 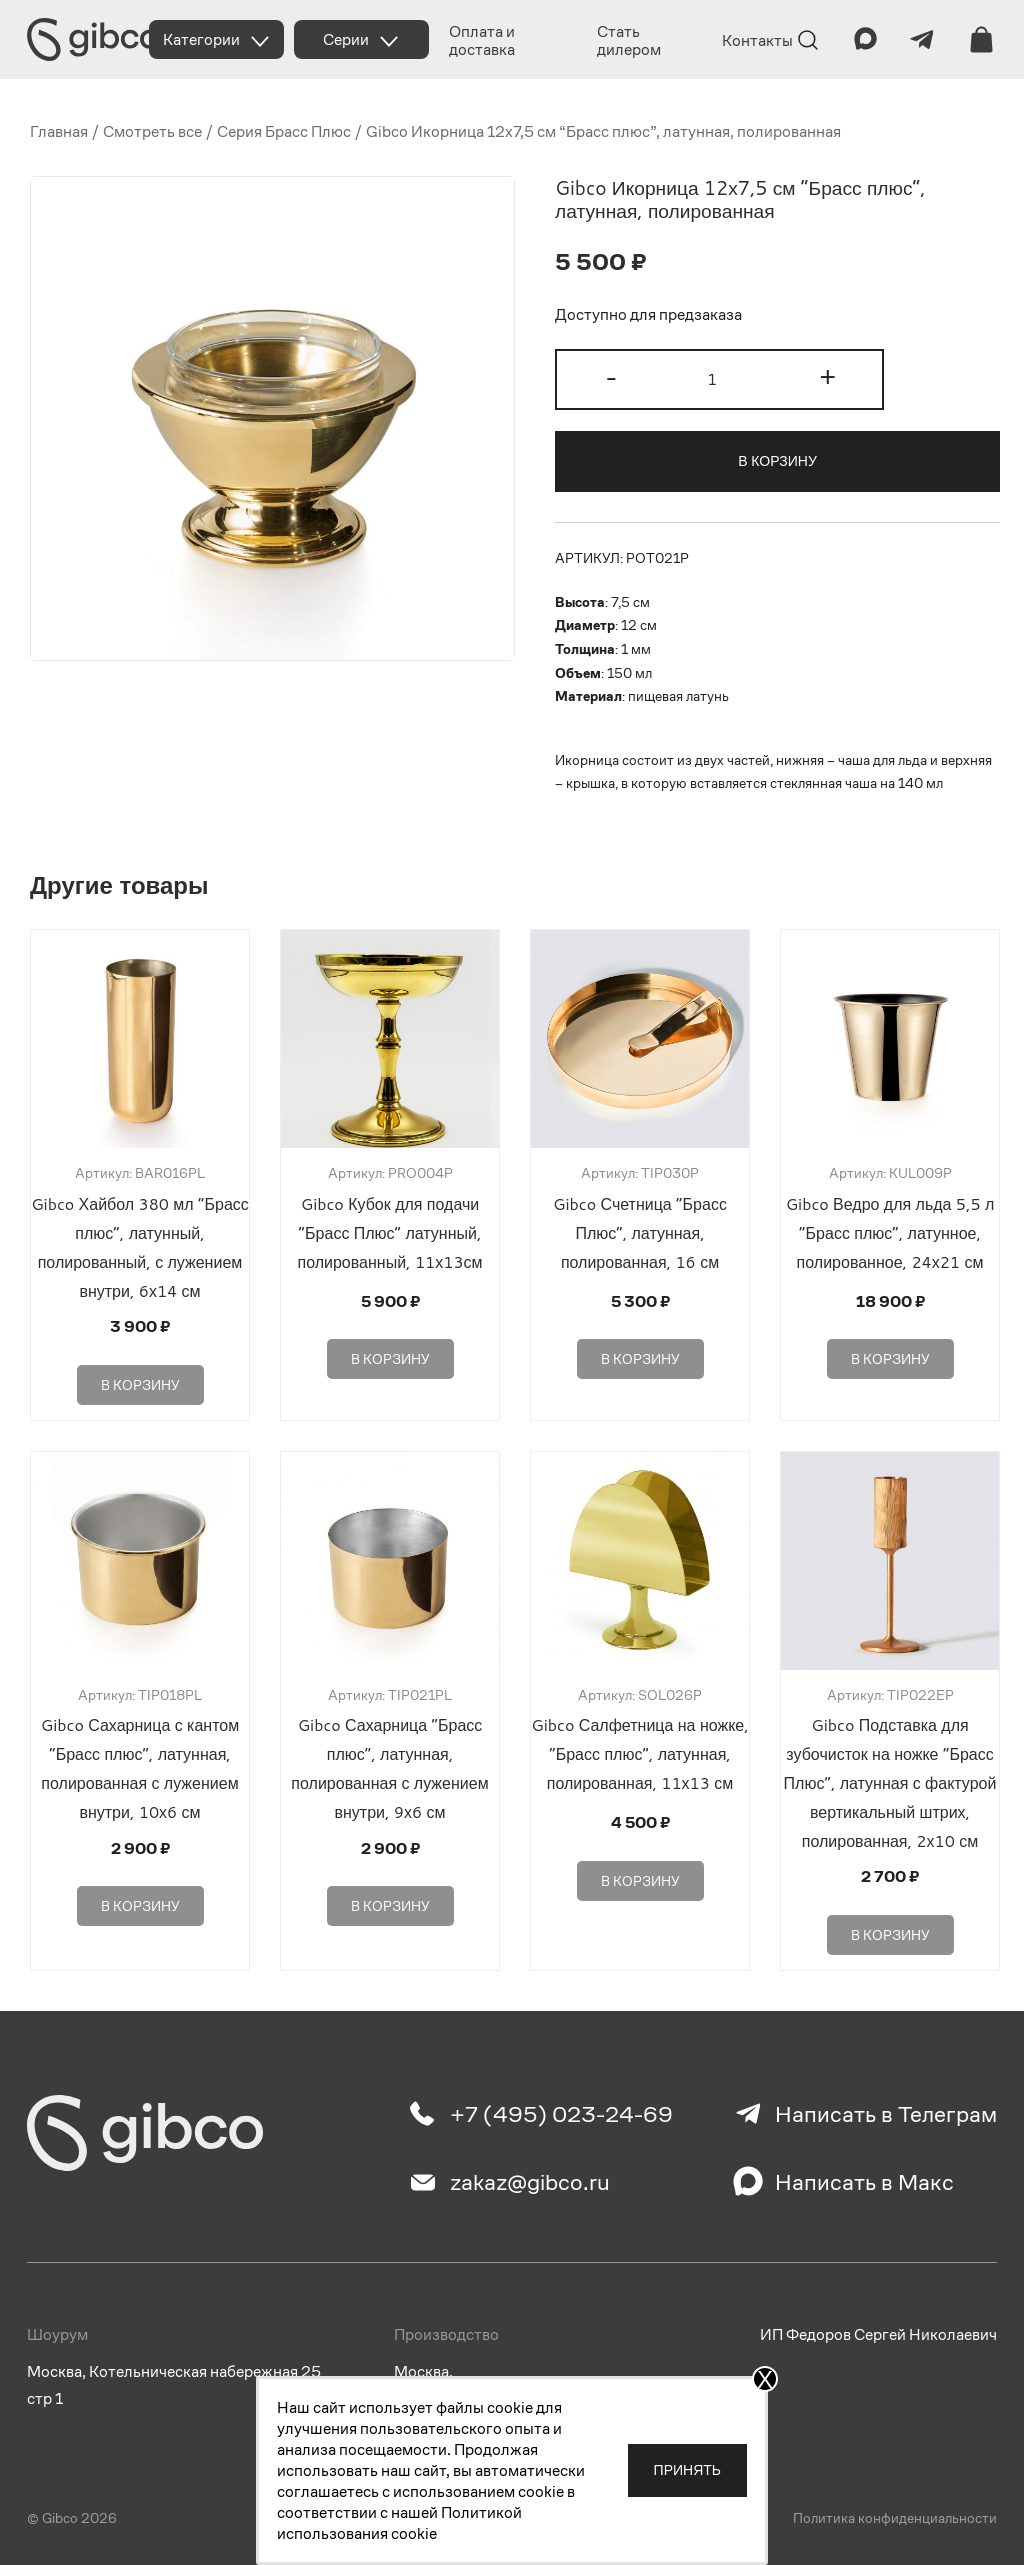 I want to click on Смотреть все, so click(x=152, y=131).